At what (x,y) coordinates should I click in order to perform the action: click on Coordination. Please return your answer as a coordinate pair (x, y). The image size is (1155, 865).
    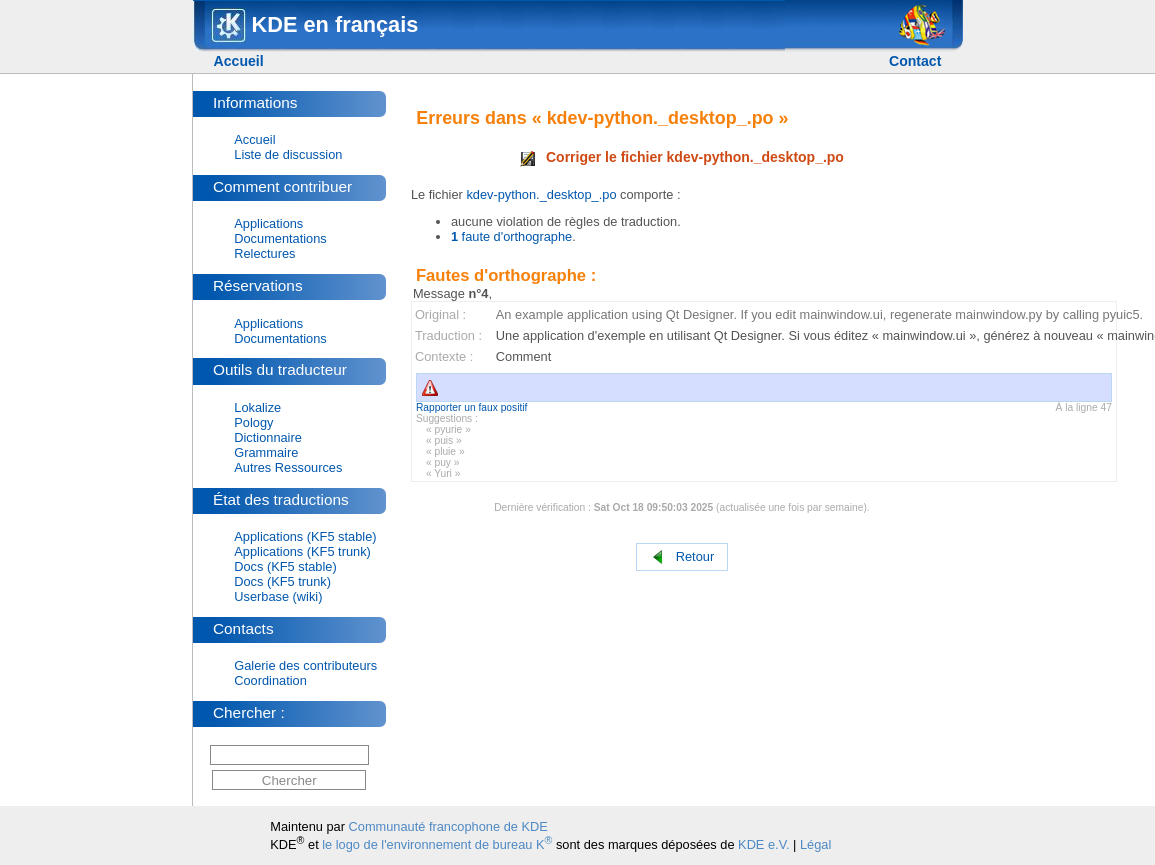
    Looking at the image, I should click on (270, 680).